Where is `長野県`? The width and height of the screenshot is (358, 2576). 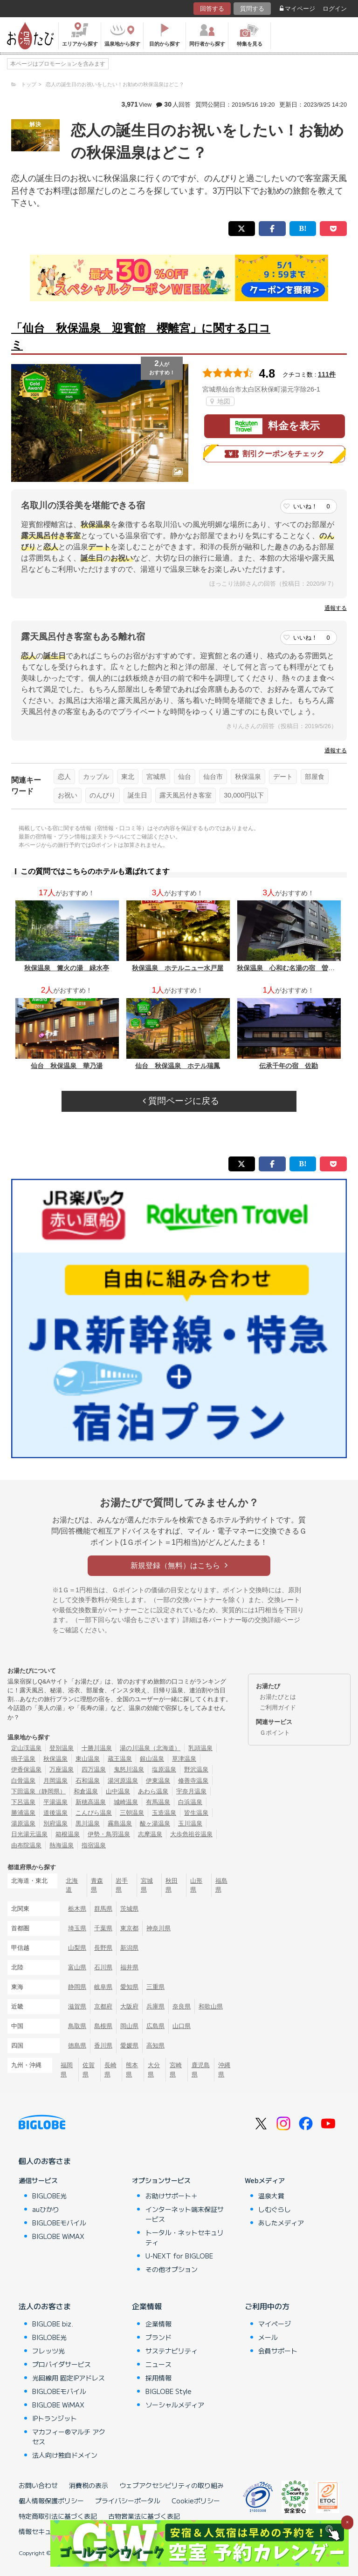
長野県 is located at coordinates (103, 1947).